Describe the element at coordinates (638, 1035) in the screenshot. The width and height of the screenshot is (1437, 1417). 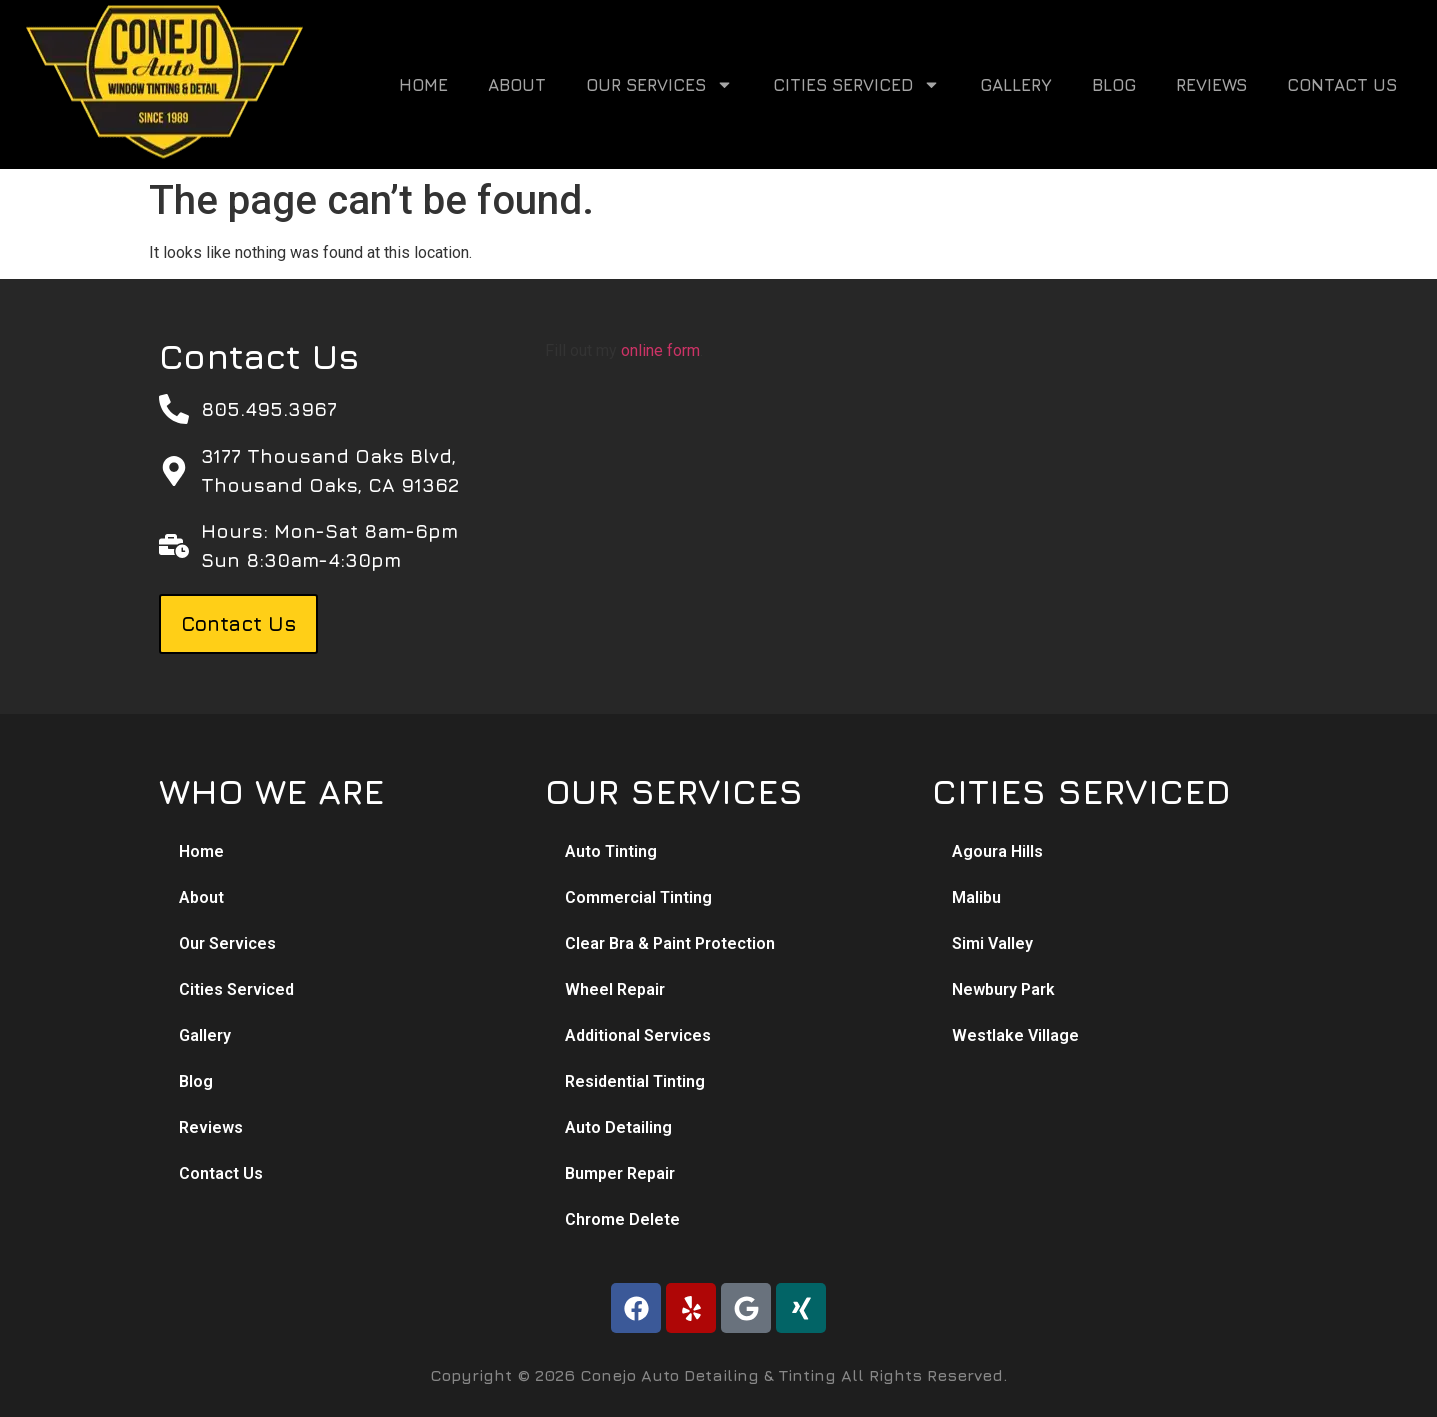
I see `Additional Services` at that location.